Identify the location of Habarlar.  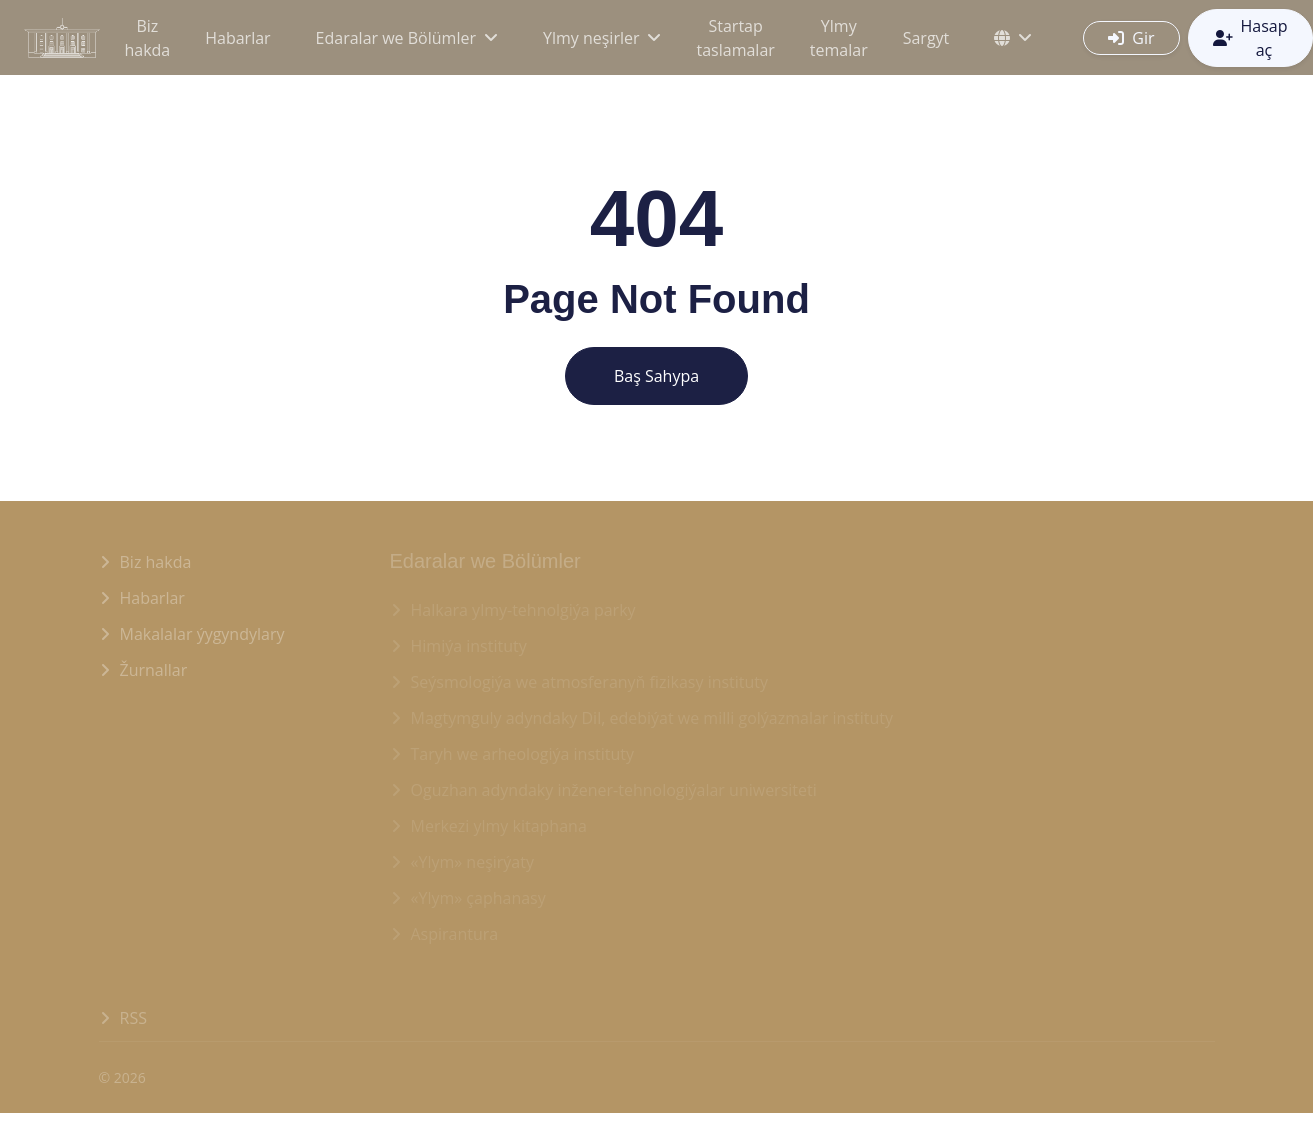
(237, 38).